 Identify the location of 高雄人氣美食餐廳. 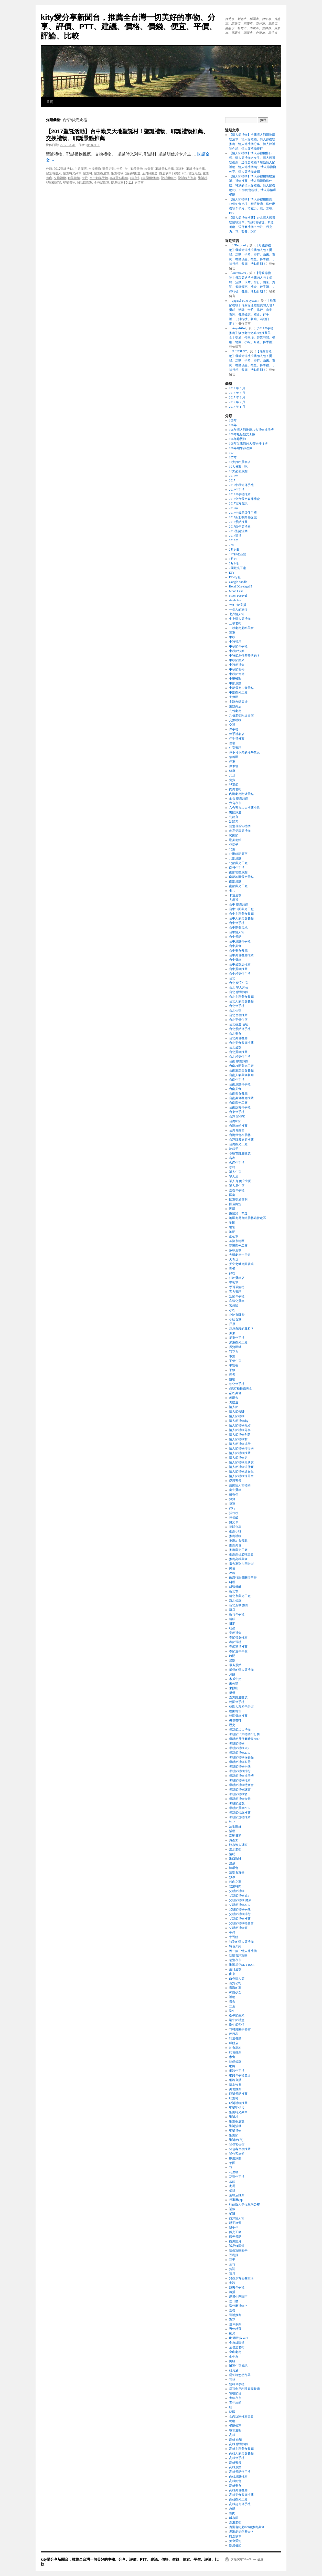
(241, 2453).